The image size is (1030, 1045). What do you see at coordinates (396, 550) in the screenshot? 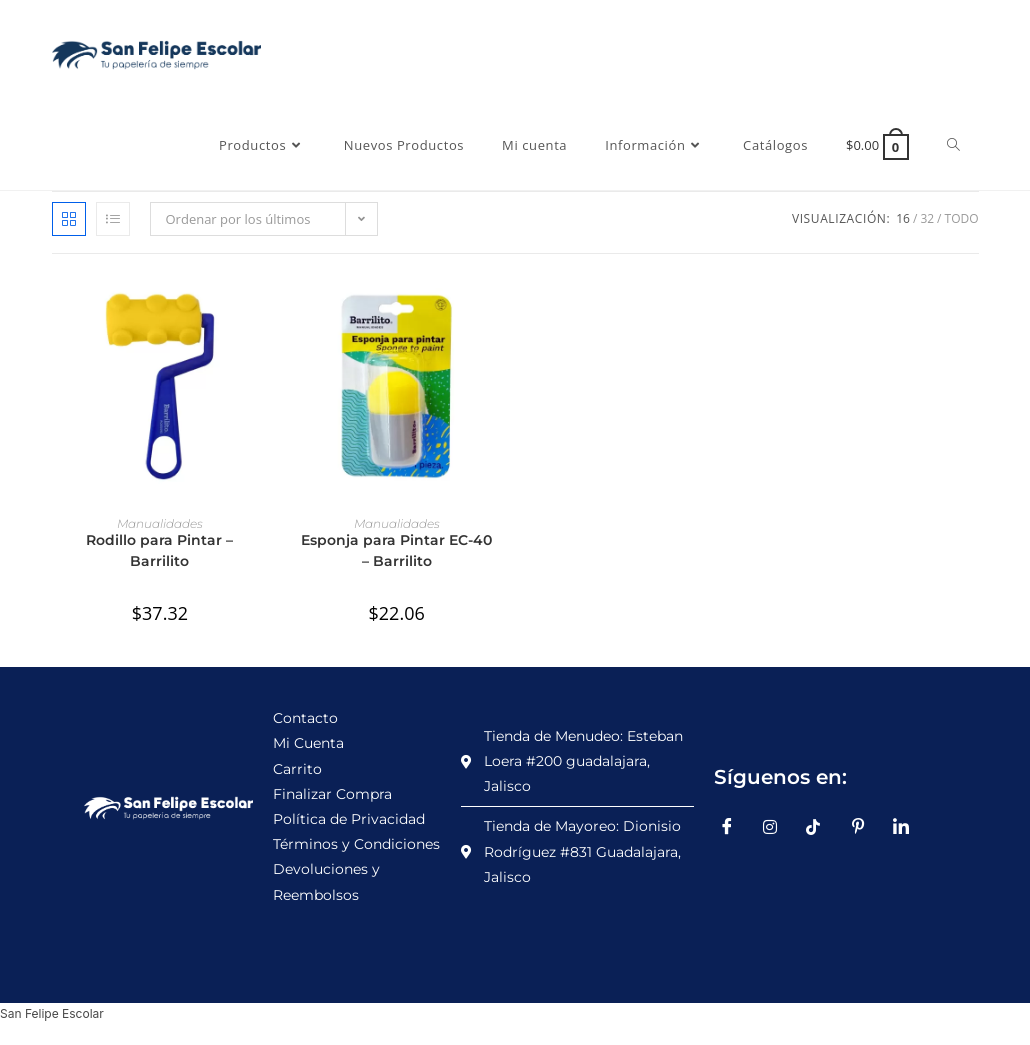
I see `Esponja para Pintar EC-40 – Barrilito` at bounding box center [396, 550].